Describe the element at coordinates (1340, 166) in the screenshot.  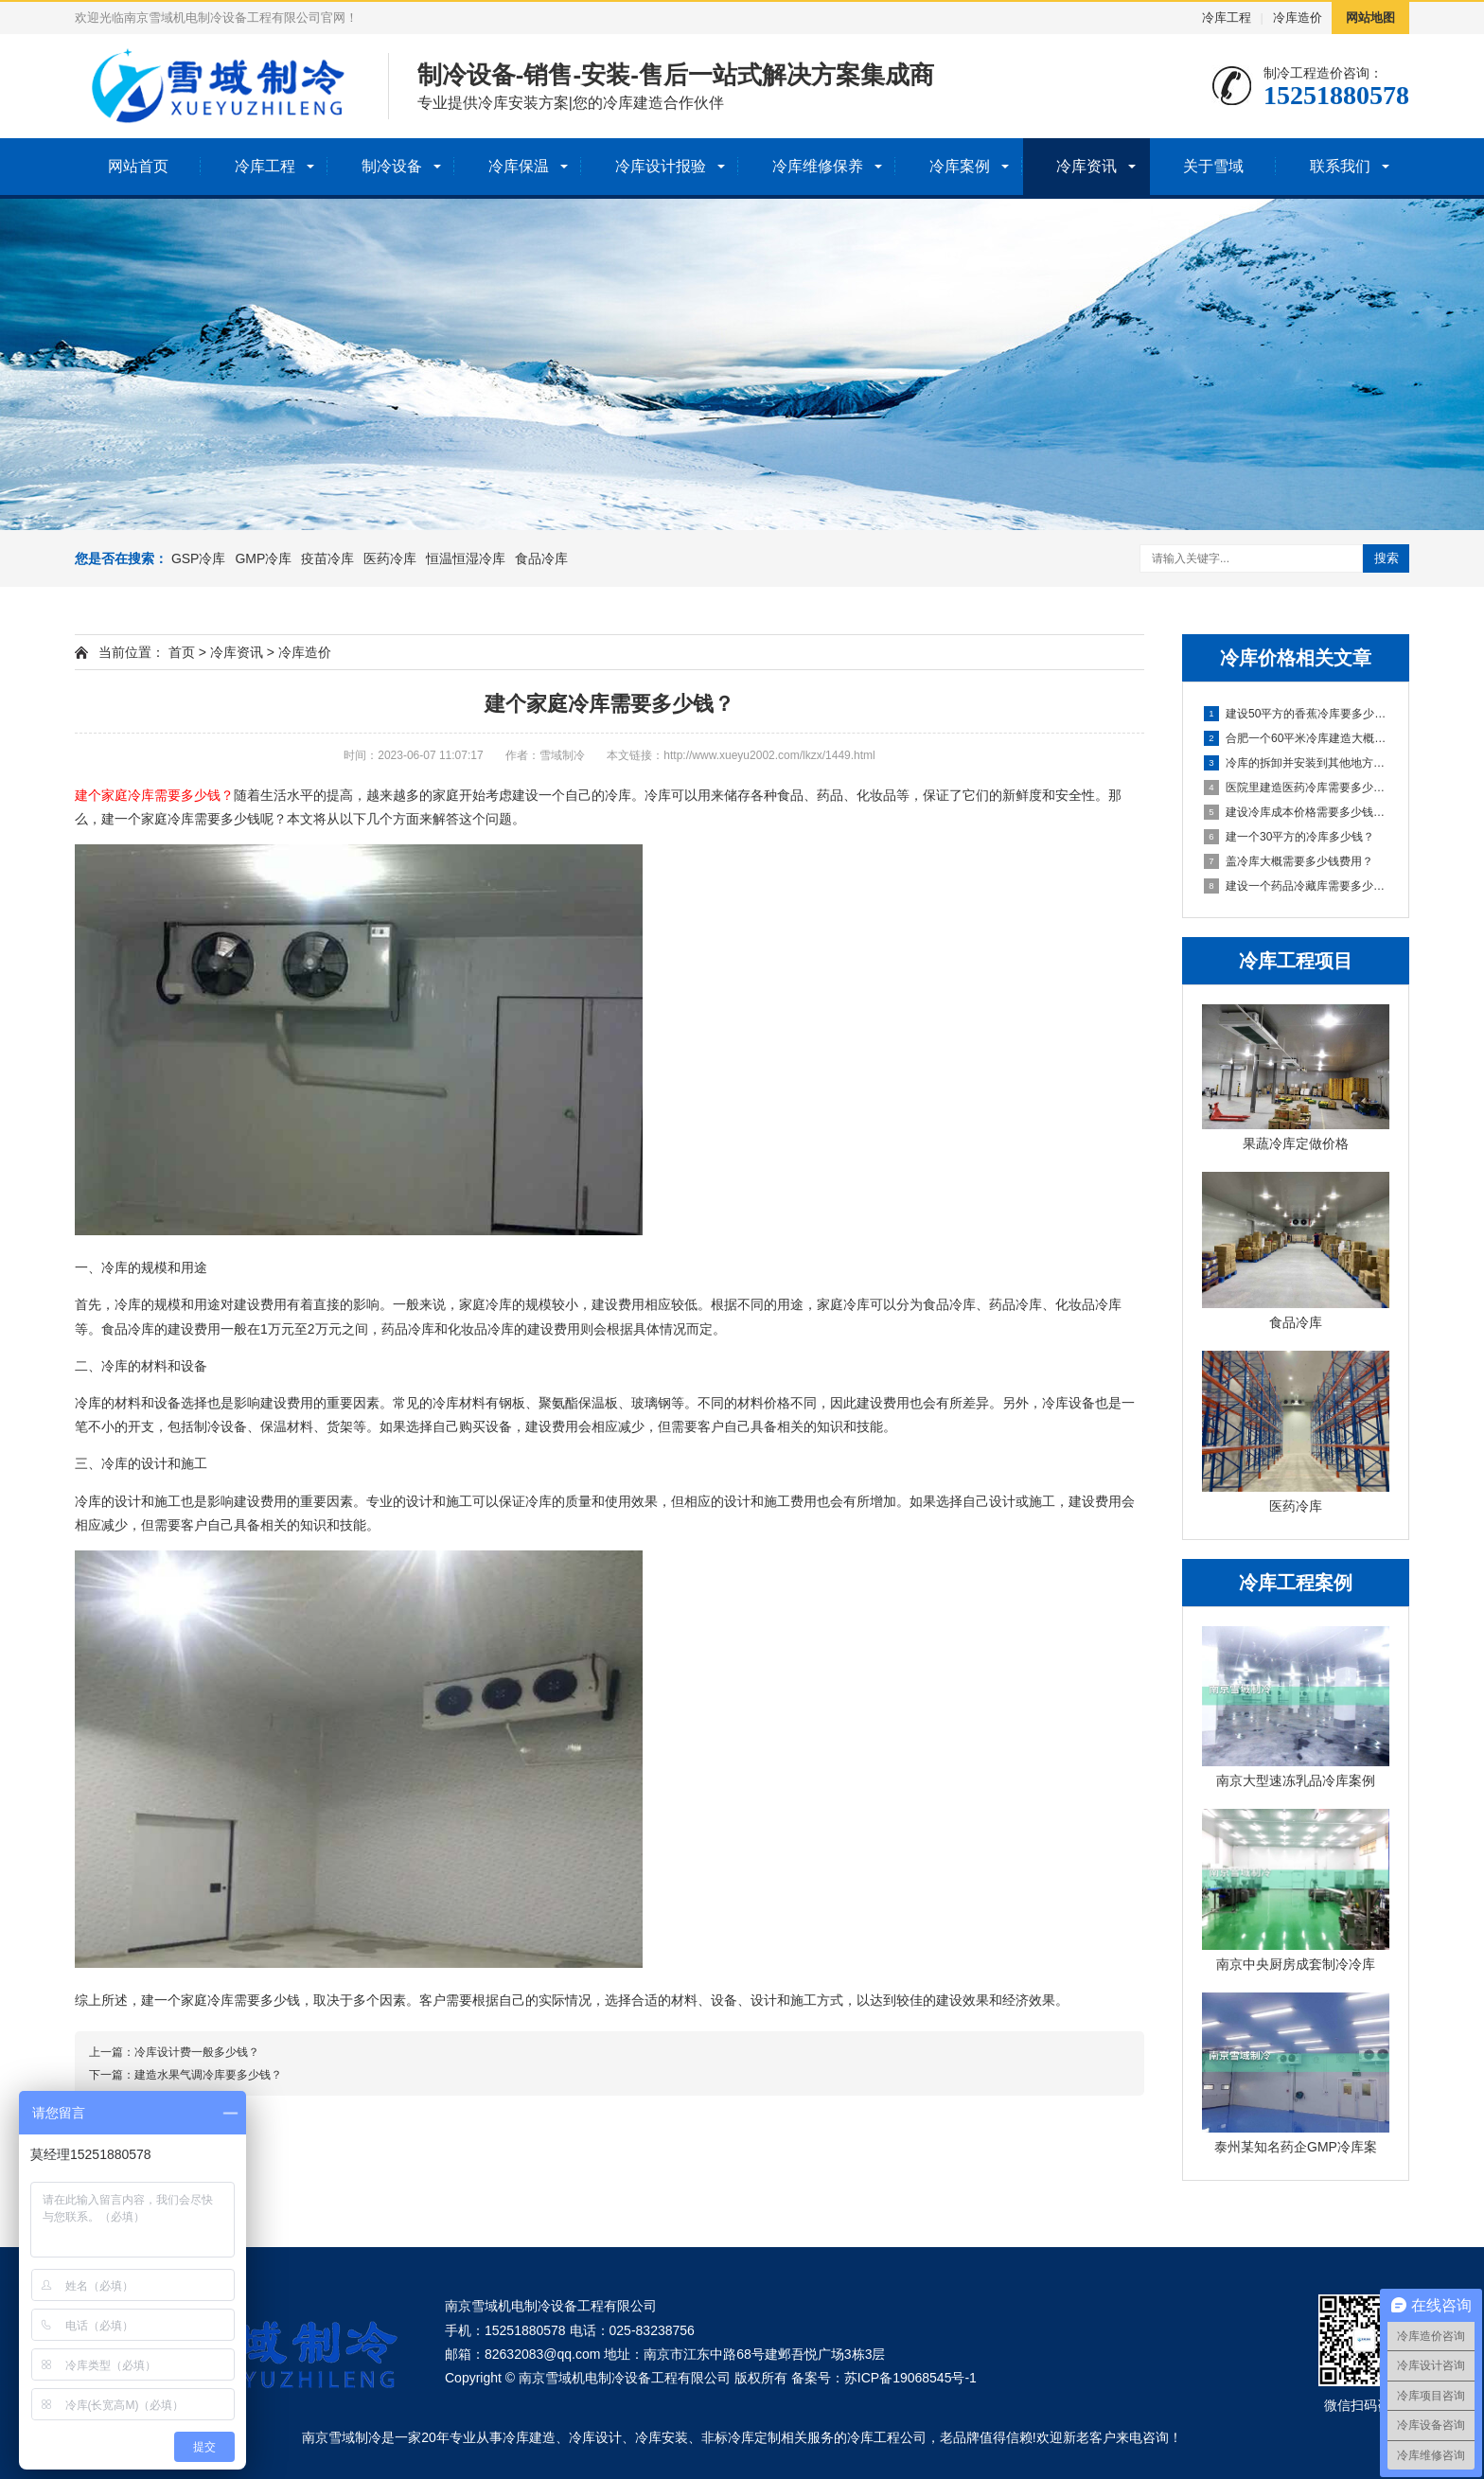
I see `联系我们` at that location.